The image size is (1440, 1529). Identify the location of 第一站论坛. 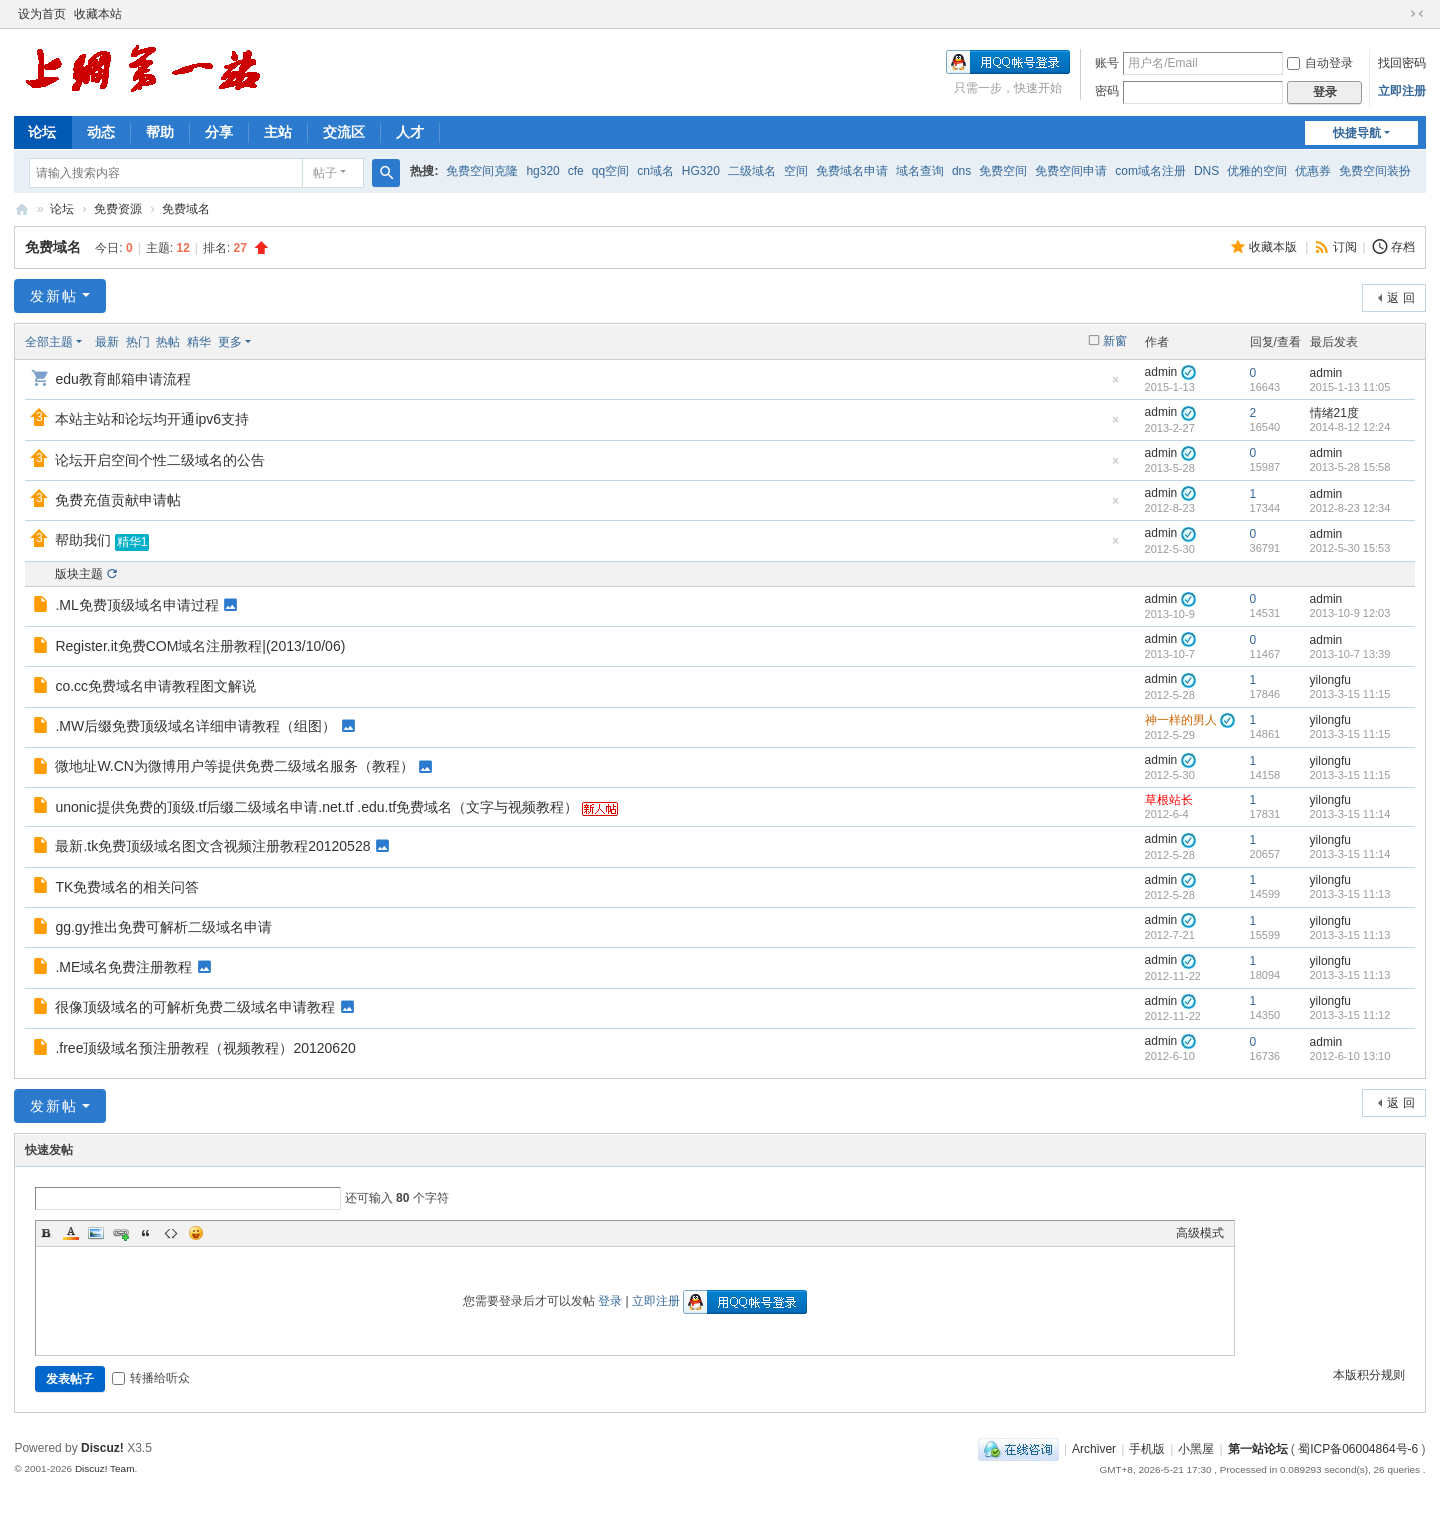
(22, 209).